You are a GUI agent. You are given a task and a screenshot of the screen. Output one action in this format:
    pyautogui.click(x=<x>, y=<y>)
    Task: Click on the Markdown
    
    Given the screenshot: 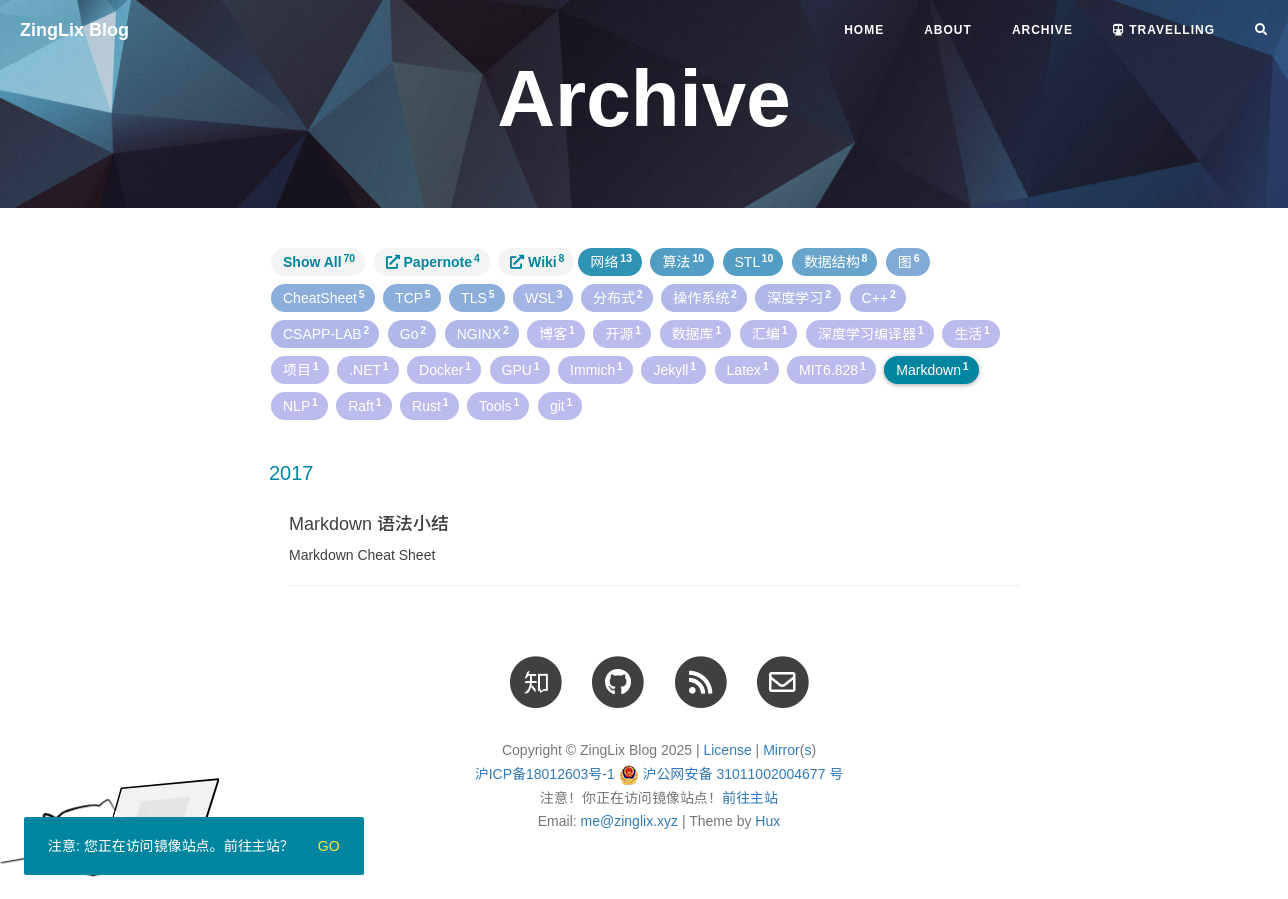 What is the action you would take?
    pyautogui.click(x=932, y=369)
    